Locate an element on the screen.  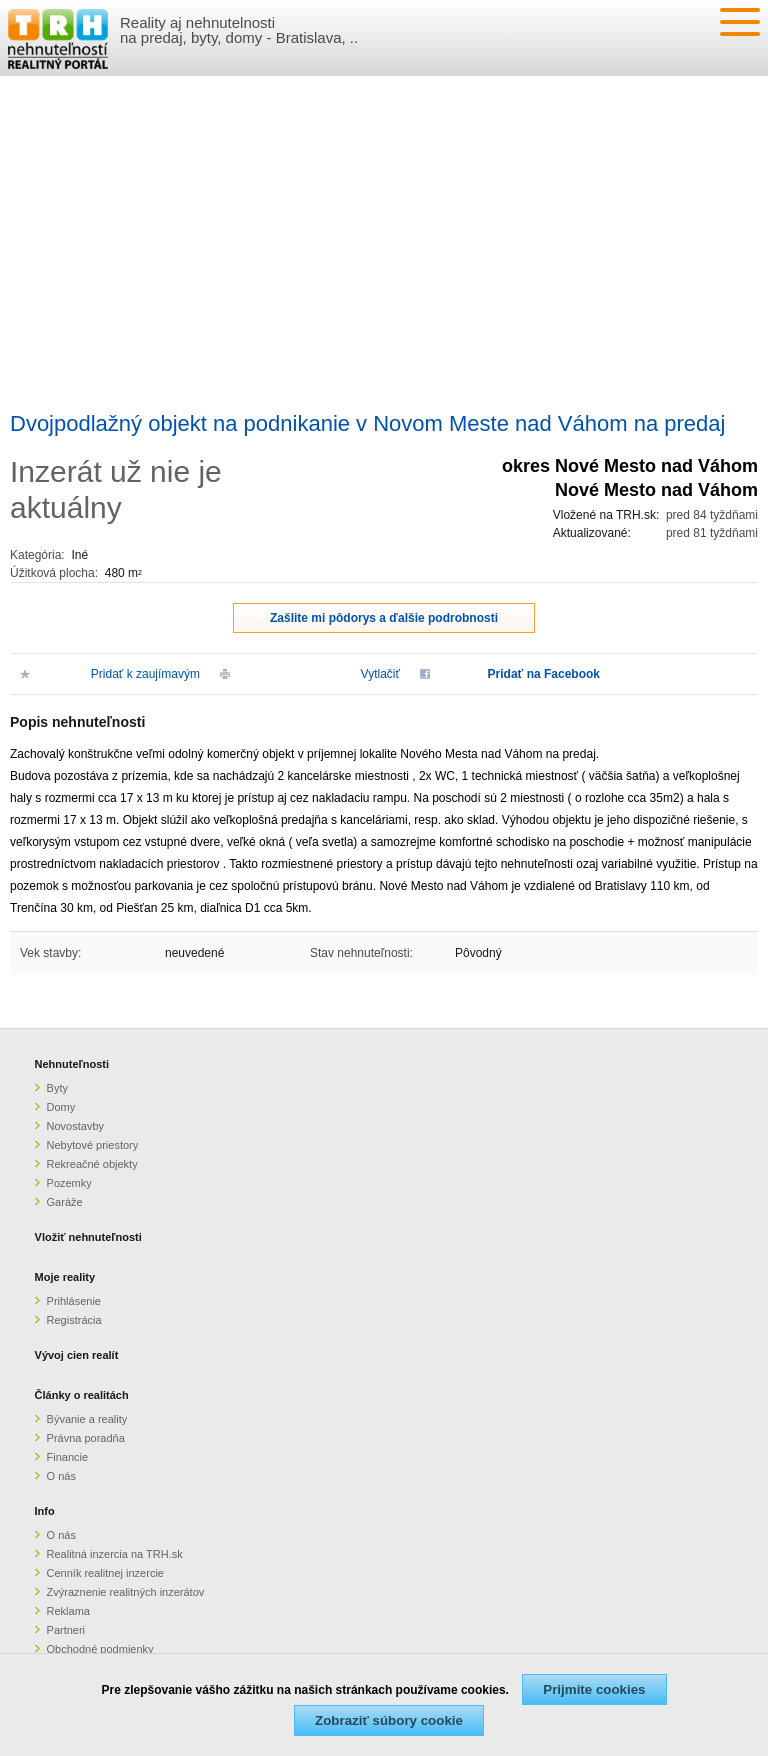
Novostavby is located at coordinates (75, 1126).